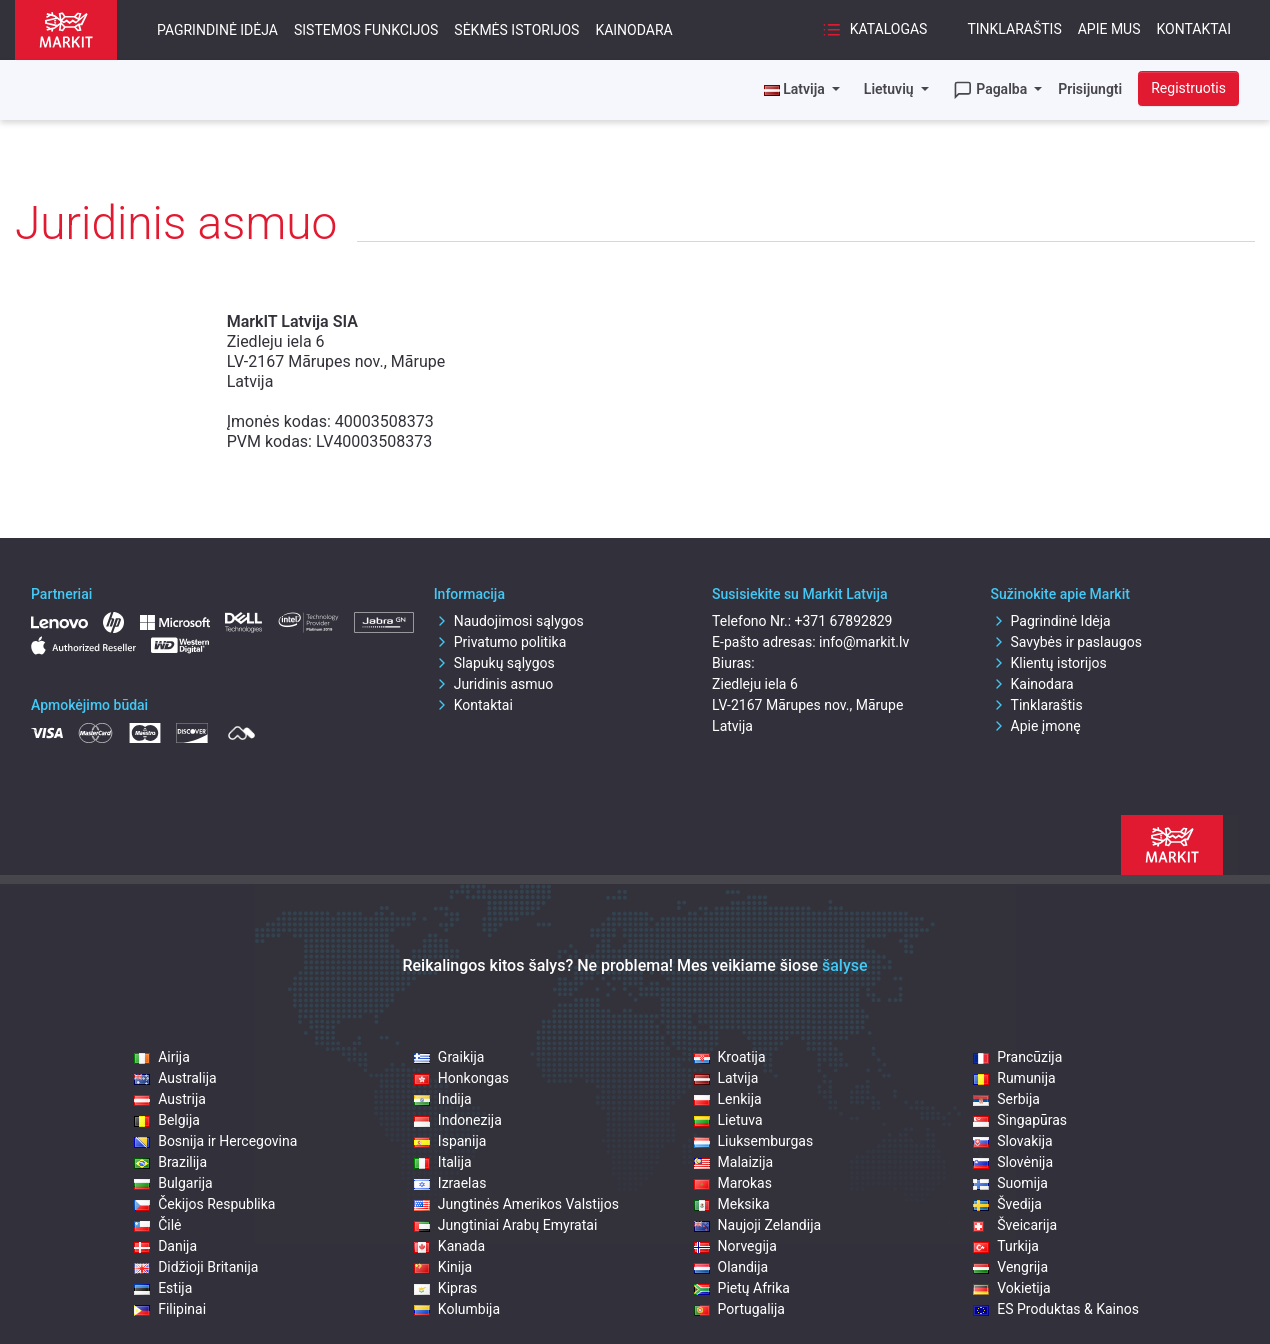  What do you see at coordinates (730, 1057) in the screenshot?
I see `Kroatija` at bounding box center [730, 1057].